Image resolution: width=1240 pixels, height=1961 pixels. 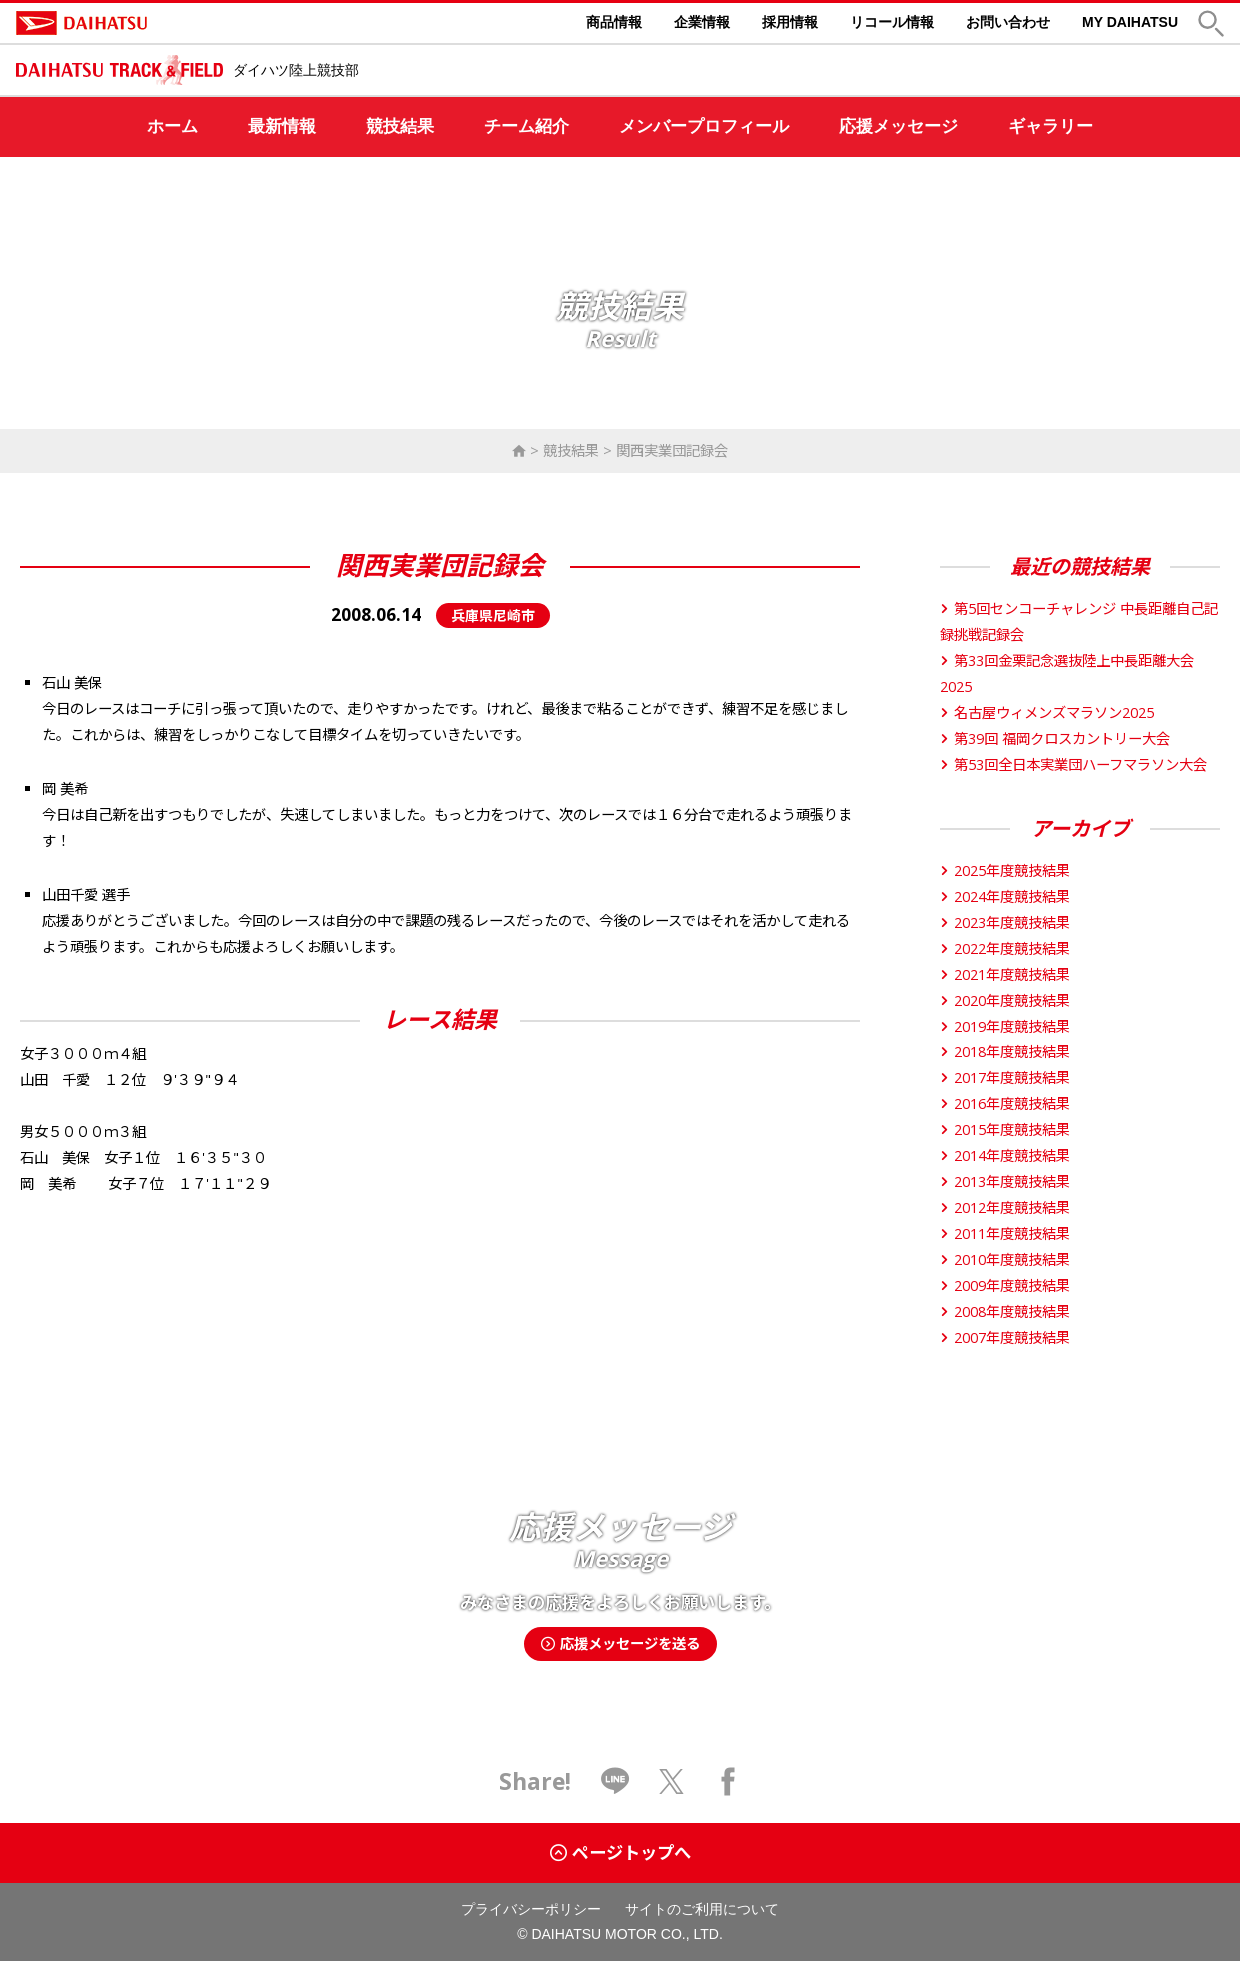 What do you see at coordinates (1005, 1285) in the screenshot?
I see `2009年度競技結果` at bounding box center [1005, 1285].